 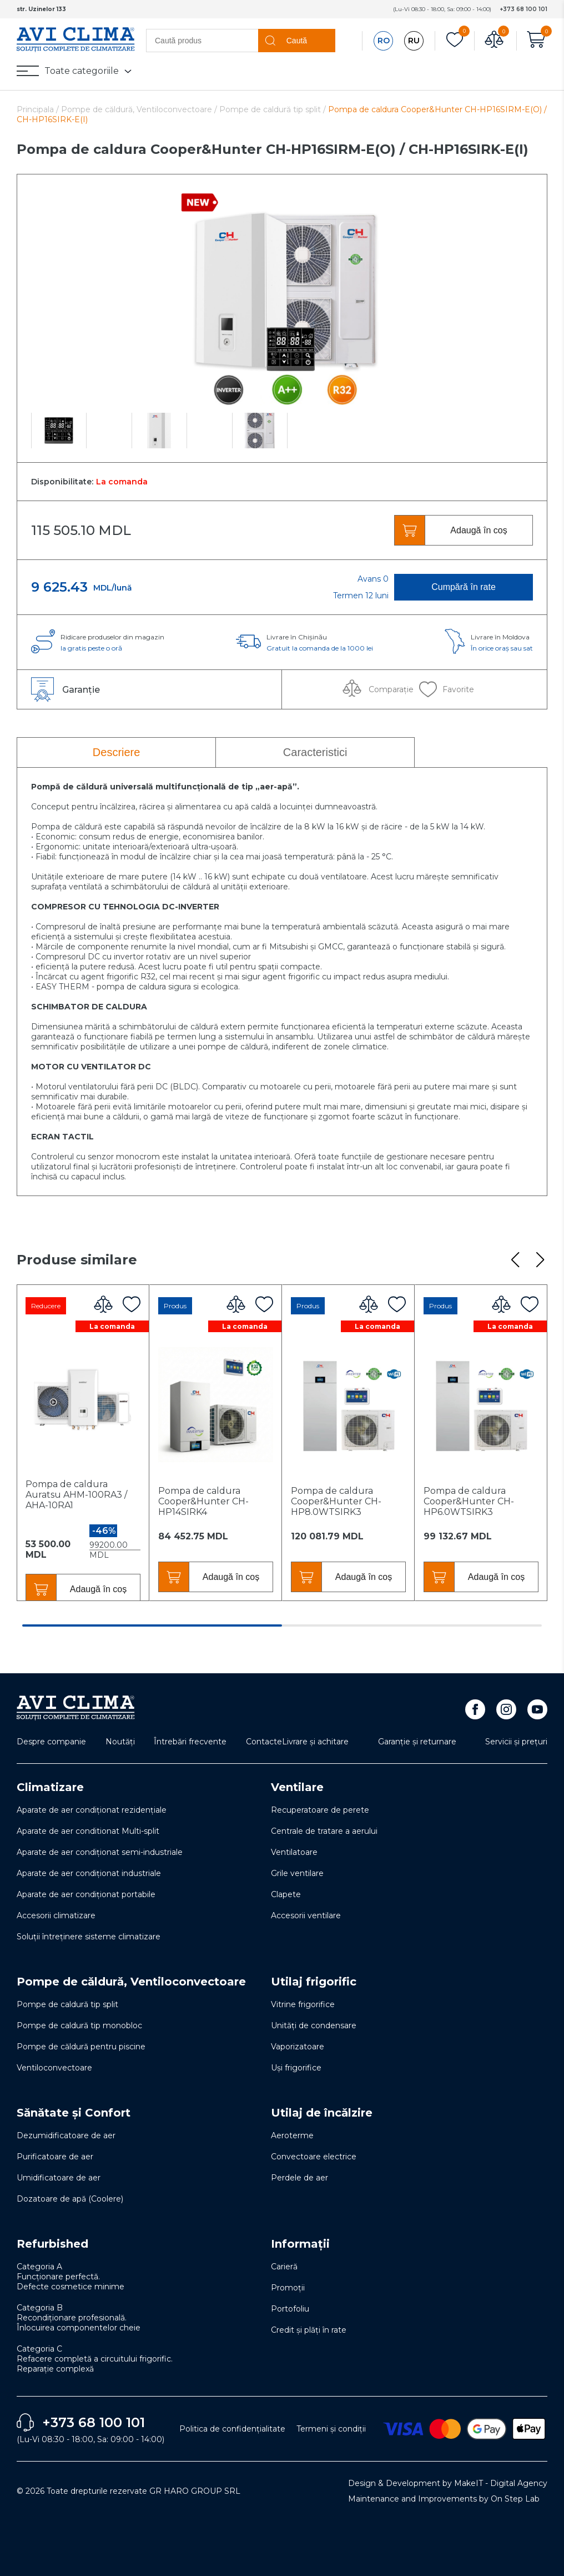 What do you see at coordinates (190, 1742) in the screenshot?
I see `Întrebări frecvente` at bounding box center [190, 1742].